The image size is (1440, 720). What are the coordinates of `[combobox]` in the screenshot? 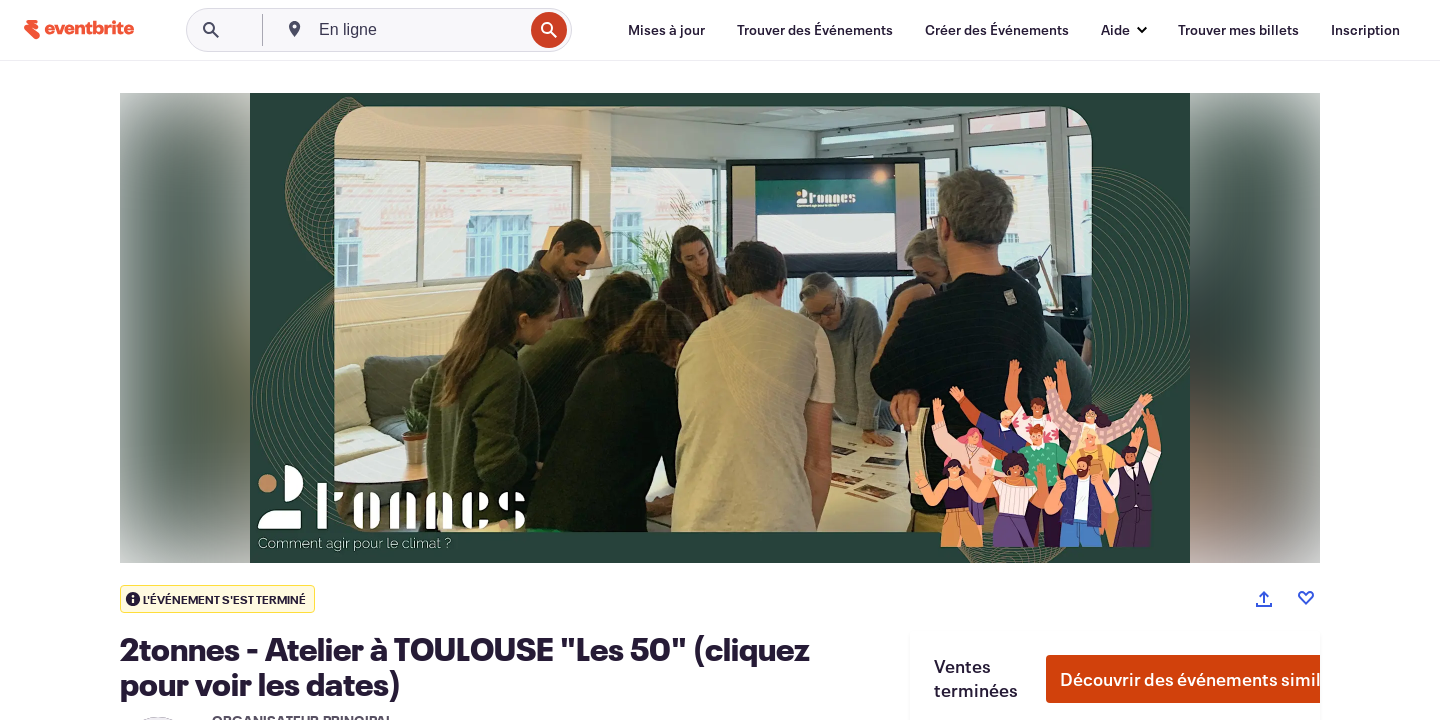 It's located at (419, 30).